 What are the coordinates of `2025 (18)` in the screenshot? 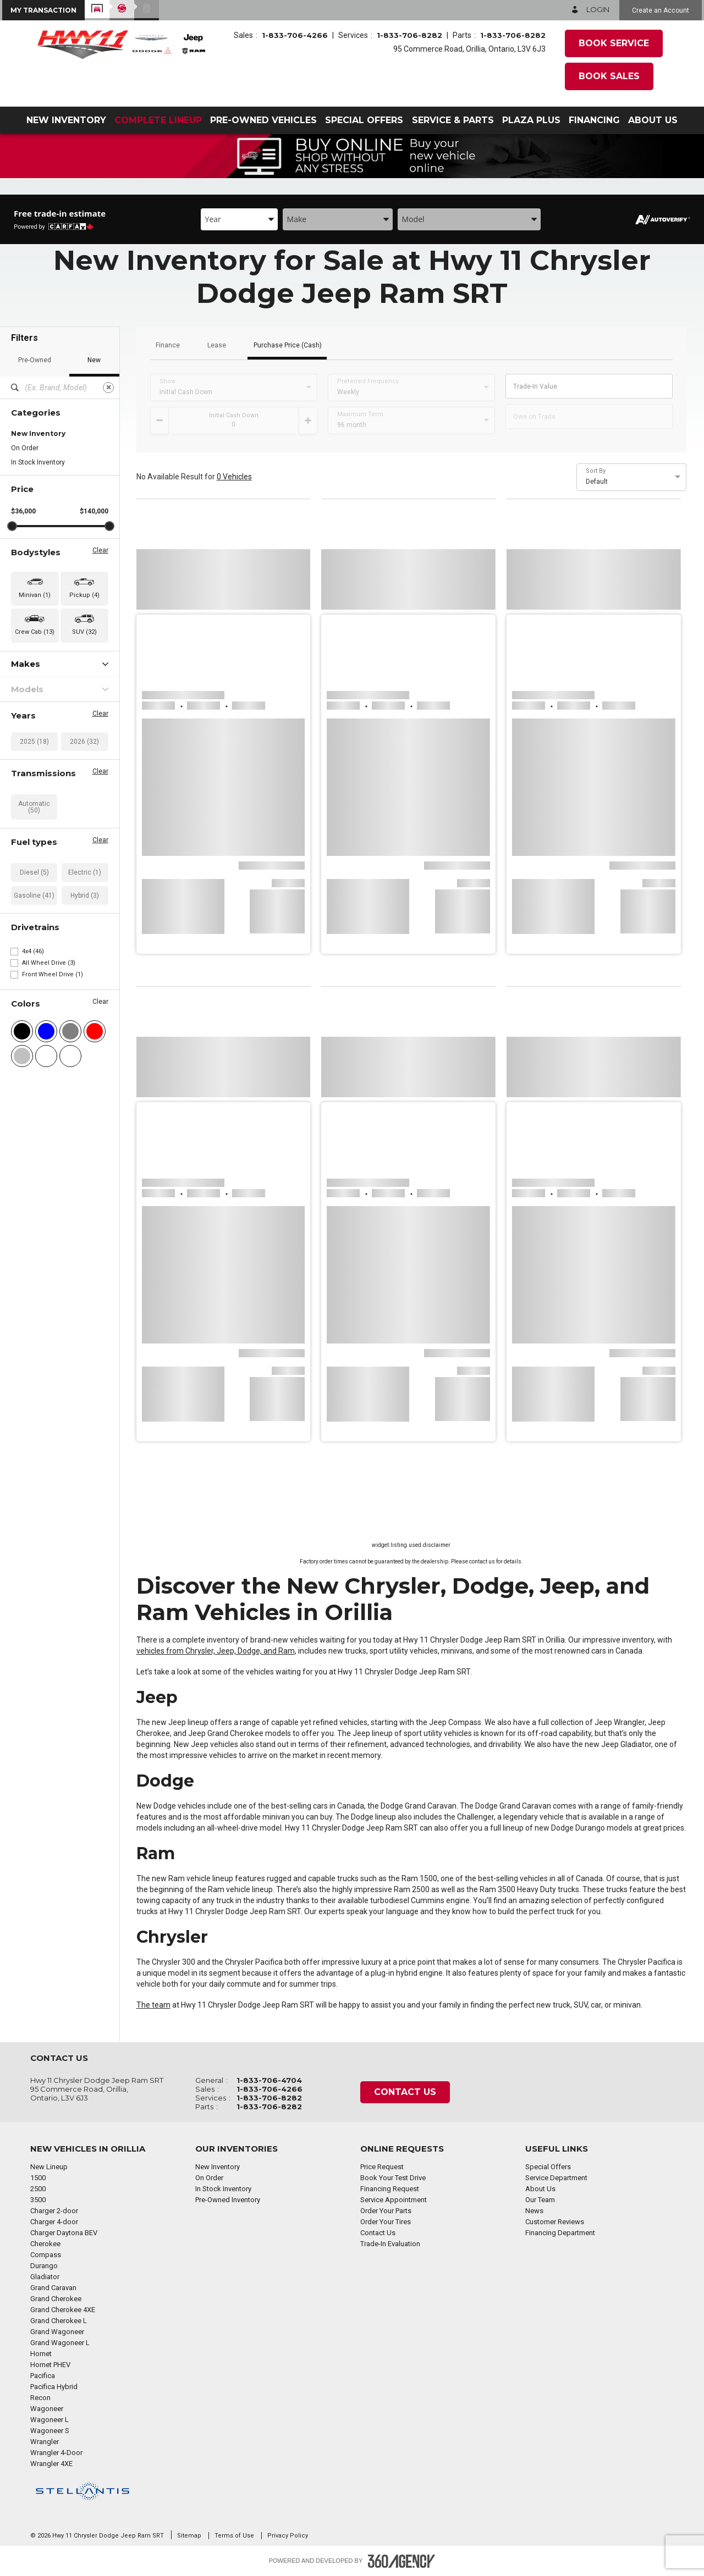 It's located at (34, 741).